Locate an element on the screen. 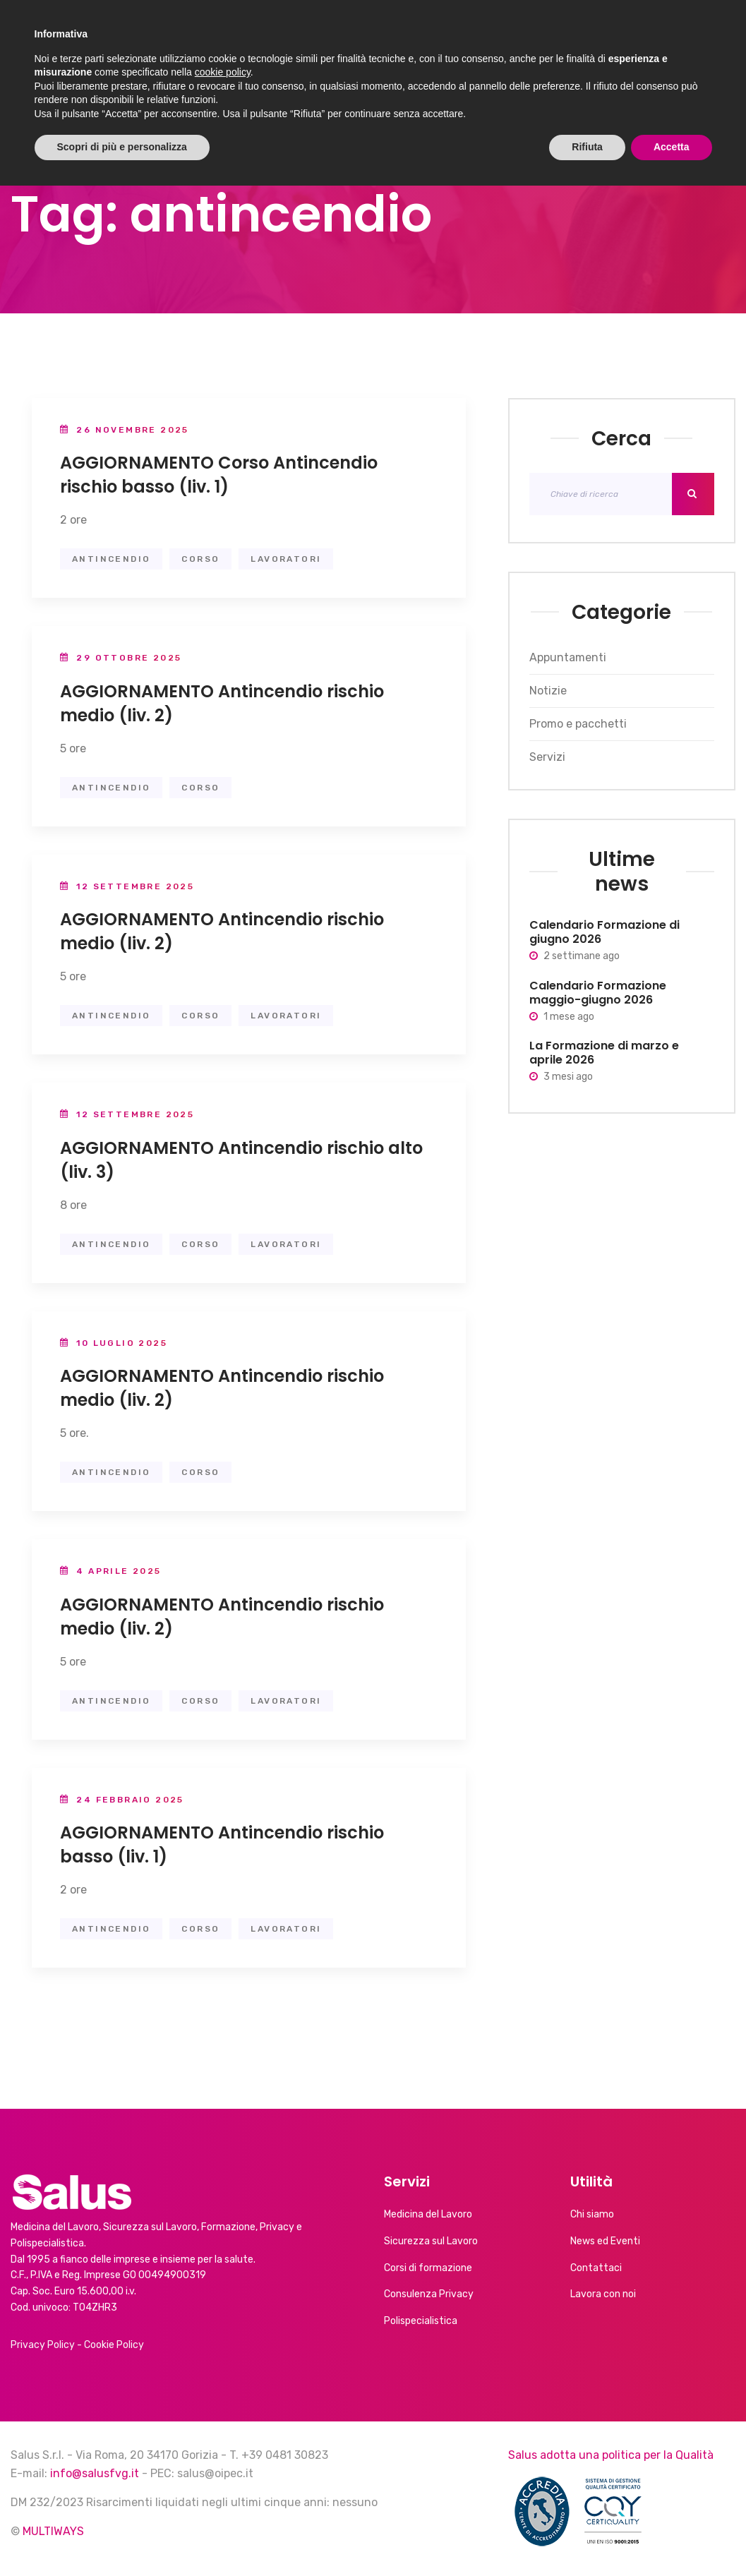 Image resolution: width=746 pixels, height=2576 pixels. La Formazione di marzo e aprile 2026 is located at coordinates (604, 1052).